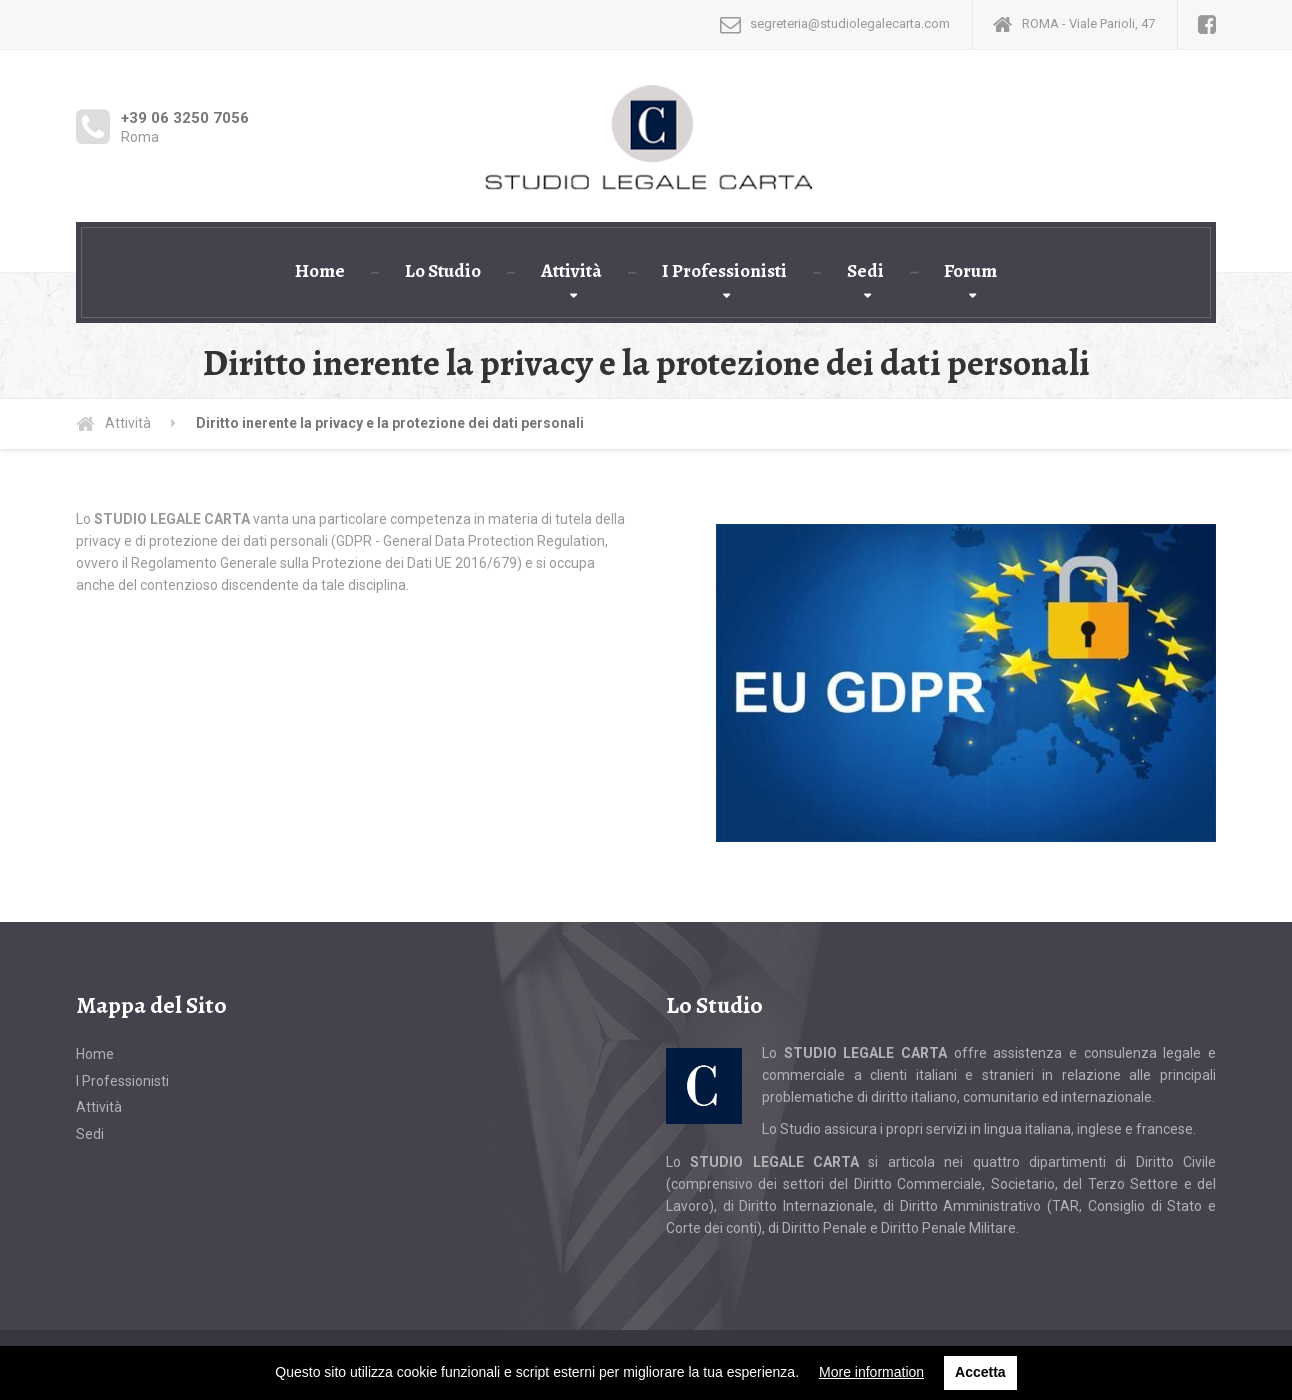 The width and height of the screenshot is (1292, 1400). What do you see at coordinates (320, 271) in the screenshot?
I see `Home` at bounding box center [320, 271].